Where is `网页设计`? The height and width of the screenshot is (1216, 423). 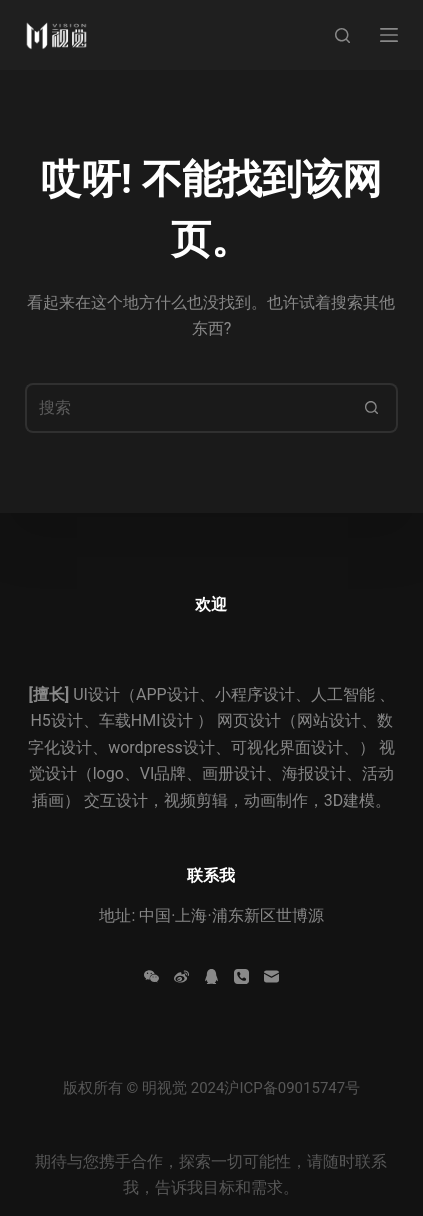 网页设计 is located at coordinates (249, 720).